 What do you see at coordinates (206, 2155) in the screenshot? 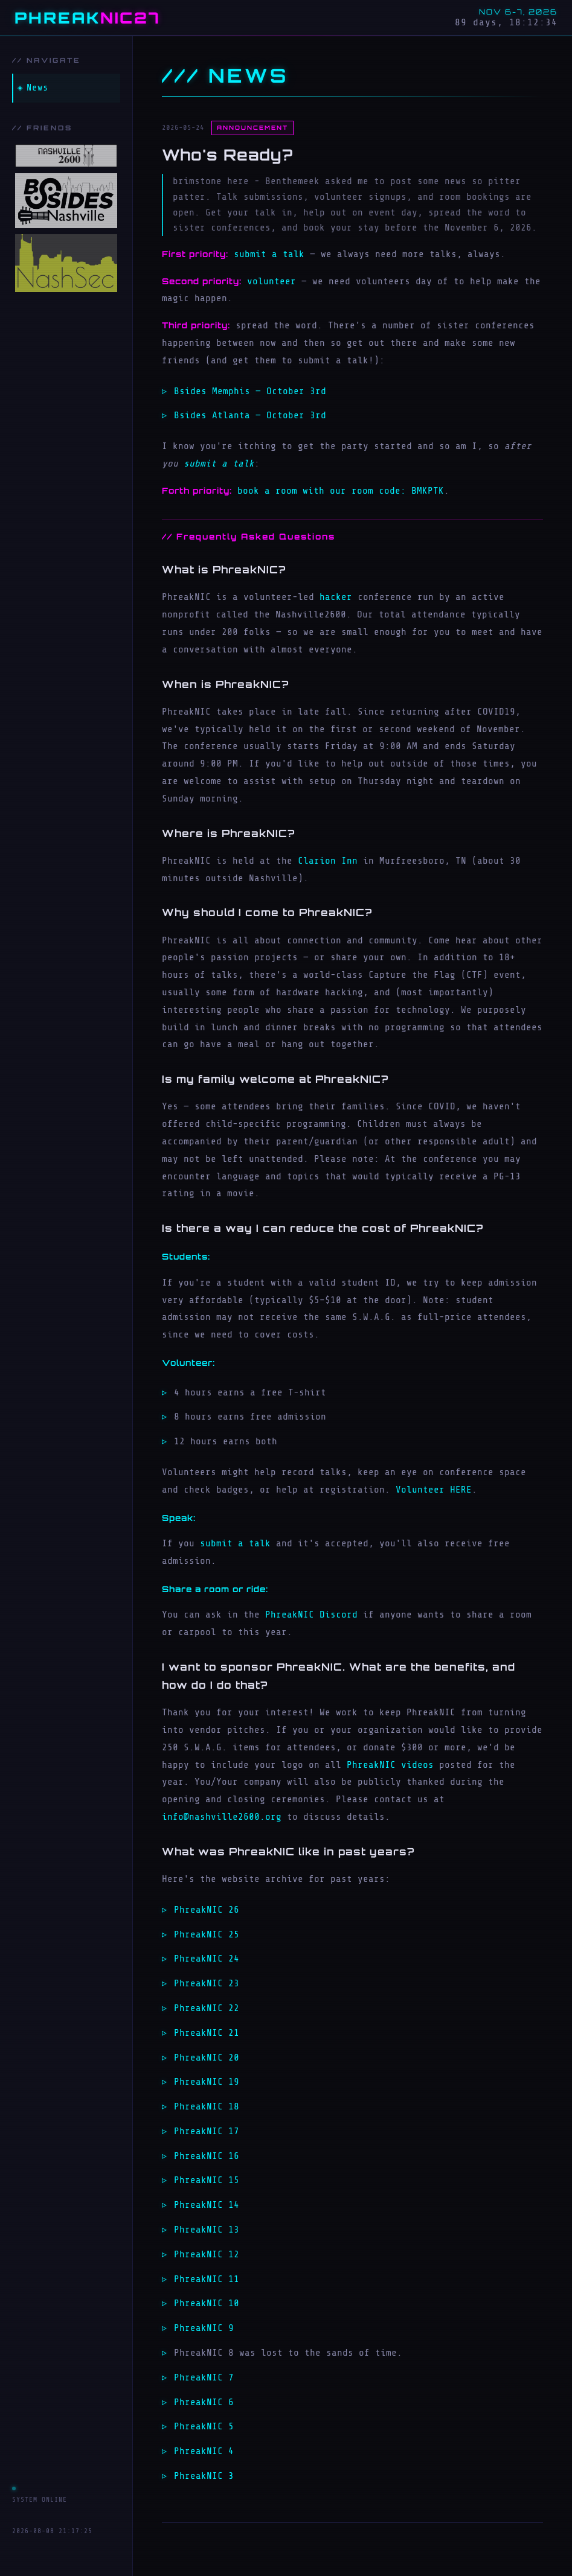
I see `PhreakNIC 16` at bounding box center [206, 2155].